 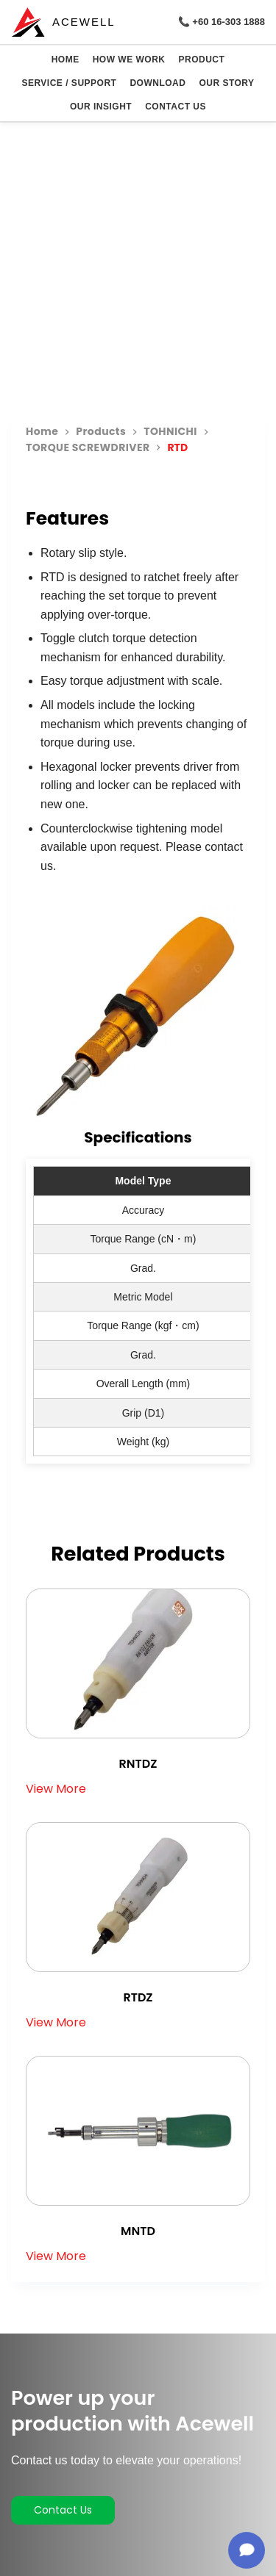 I want to click on CONTACT US, so click(x=175, y=106).